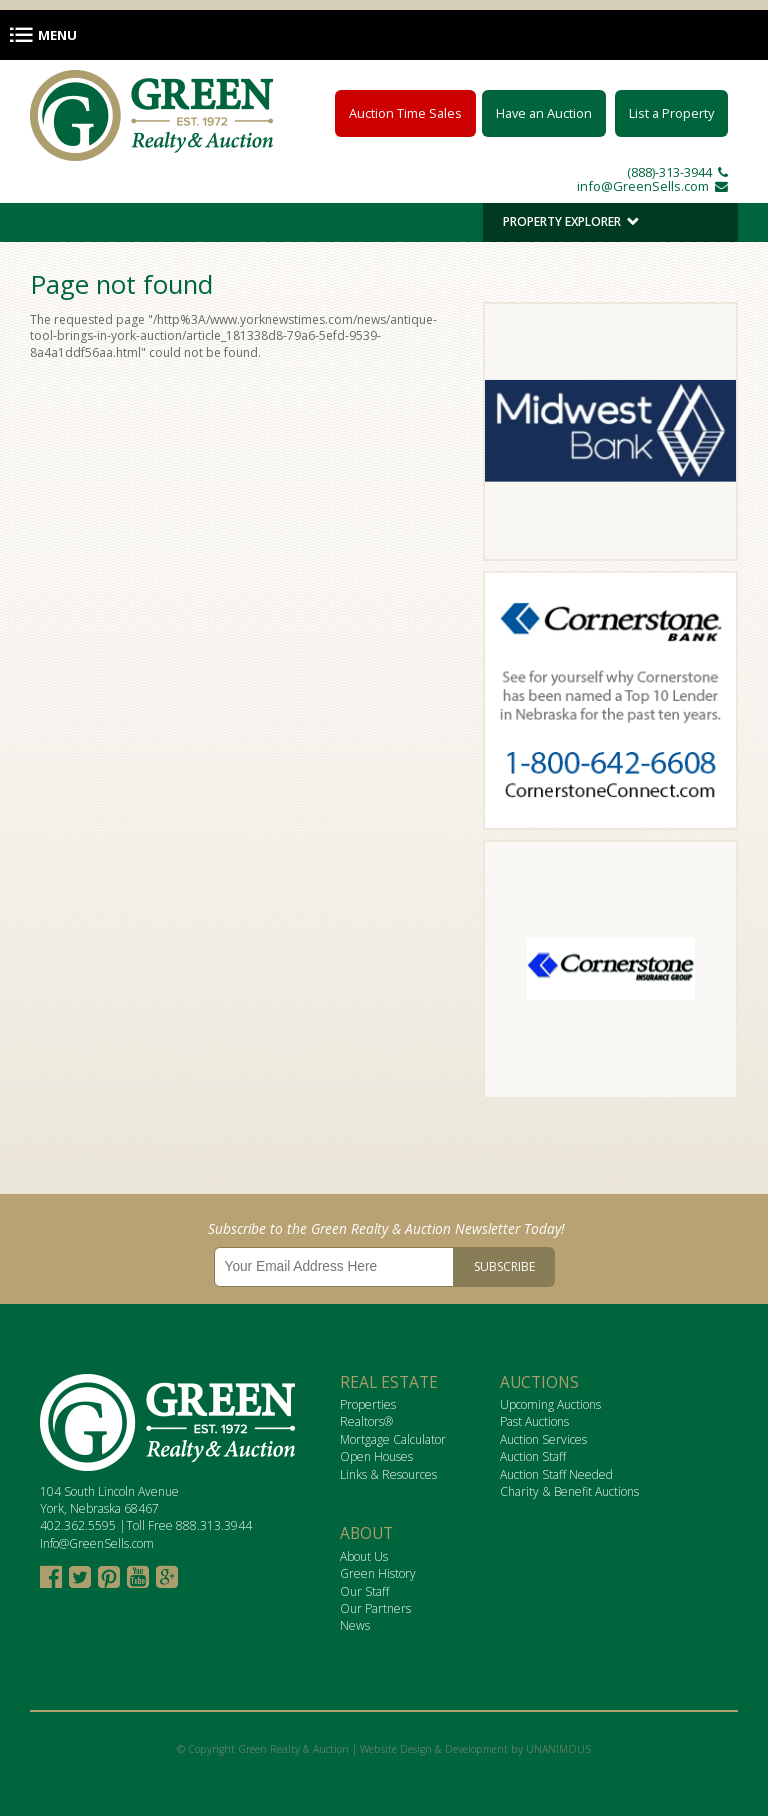 The height and width of the screenshot is (1816, 768). What do you see at coordinates (57, 35) in the screenshot?
I see `Menu` at bounding box center [57, 35].